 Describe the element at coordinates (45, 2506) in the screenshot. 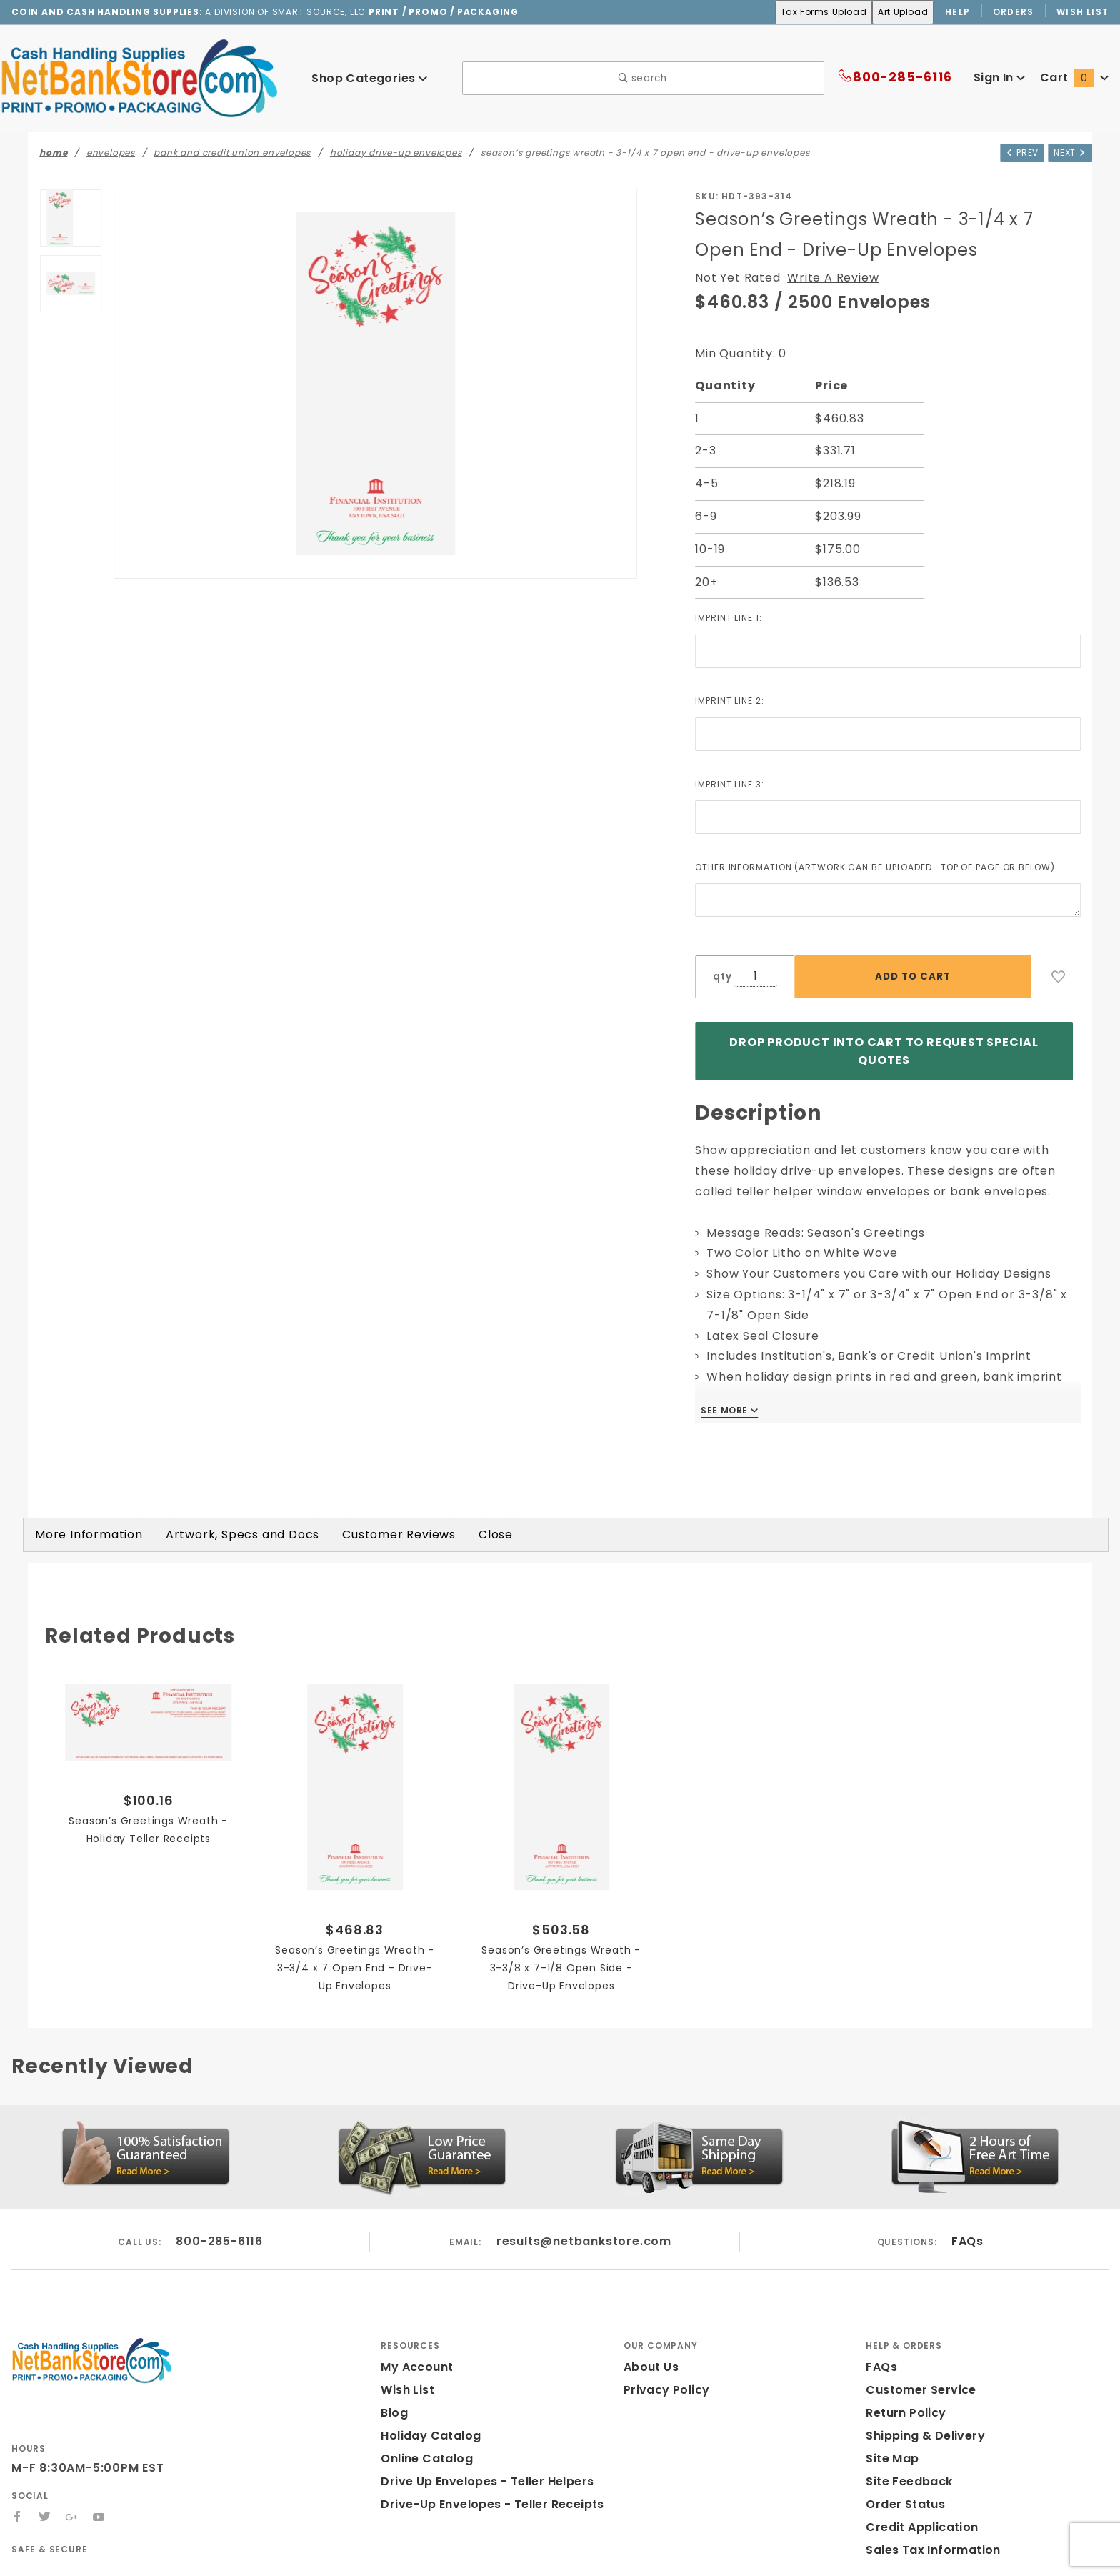

I see `[Twitter]` at that location.